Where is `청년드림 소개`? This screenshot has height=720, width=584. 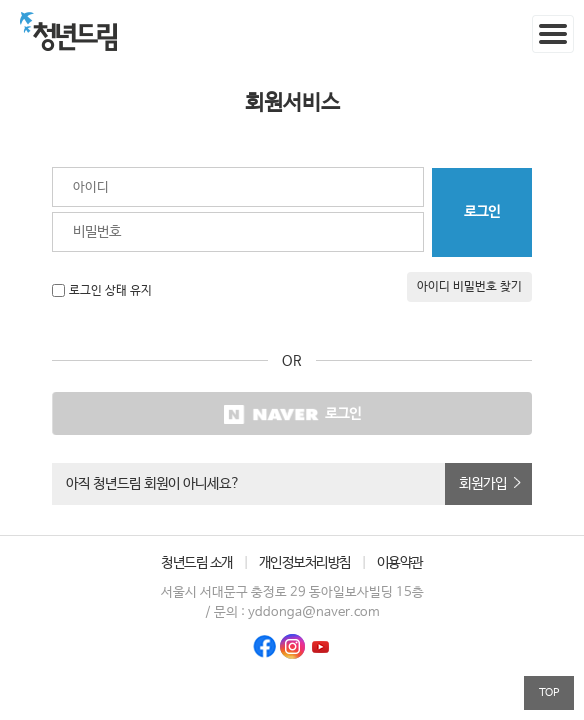
청년드림 소개 is located at coordinates (197, 563).